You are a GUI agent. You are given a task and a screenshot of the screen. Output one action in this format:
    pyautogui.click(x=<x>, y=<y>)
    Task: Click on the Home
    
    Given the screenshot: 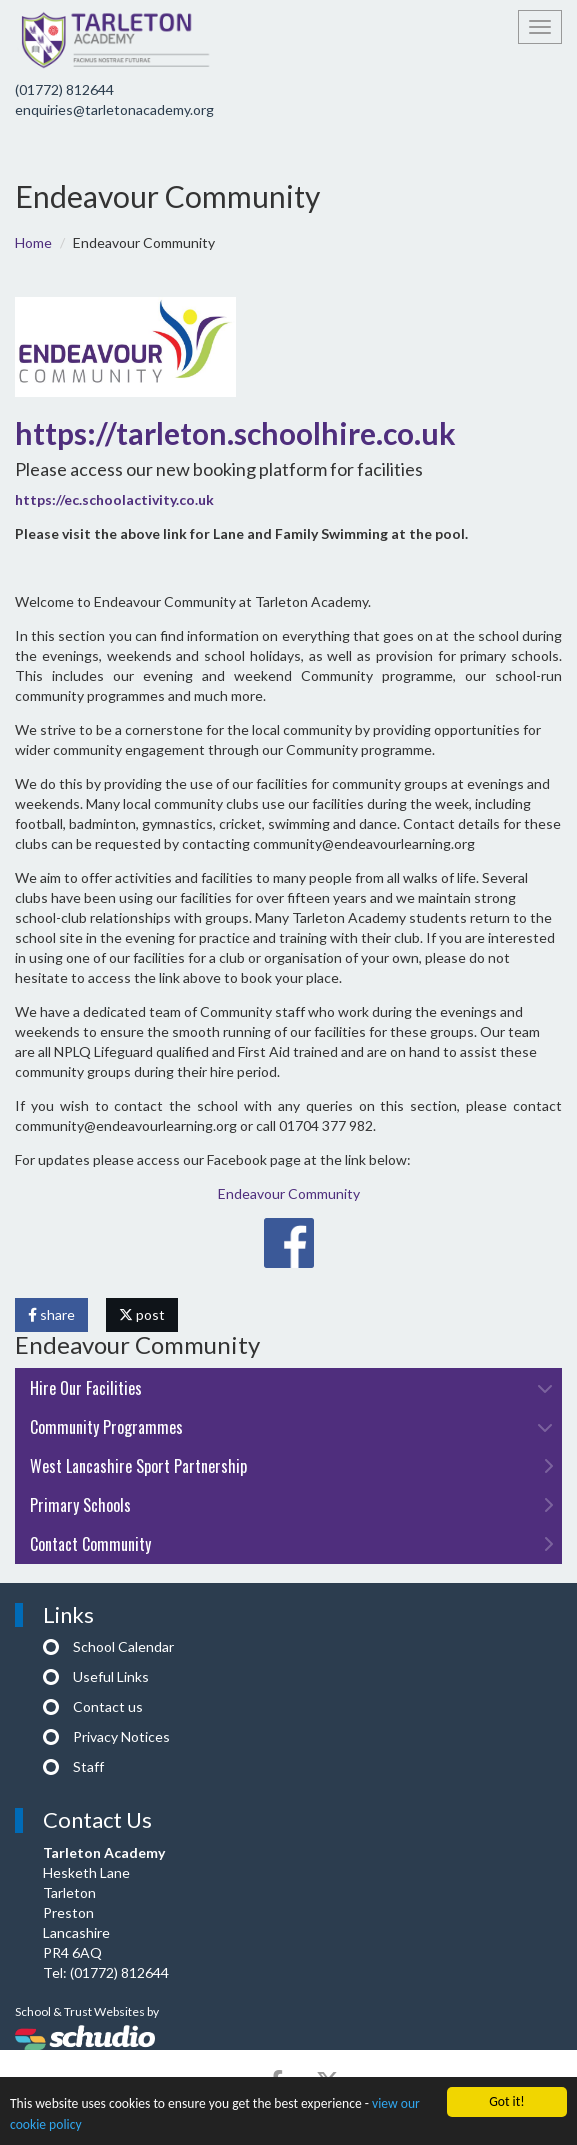 What is the action you would take?
    pyautogui.click(x=33, y=242)
    